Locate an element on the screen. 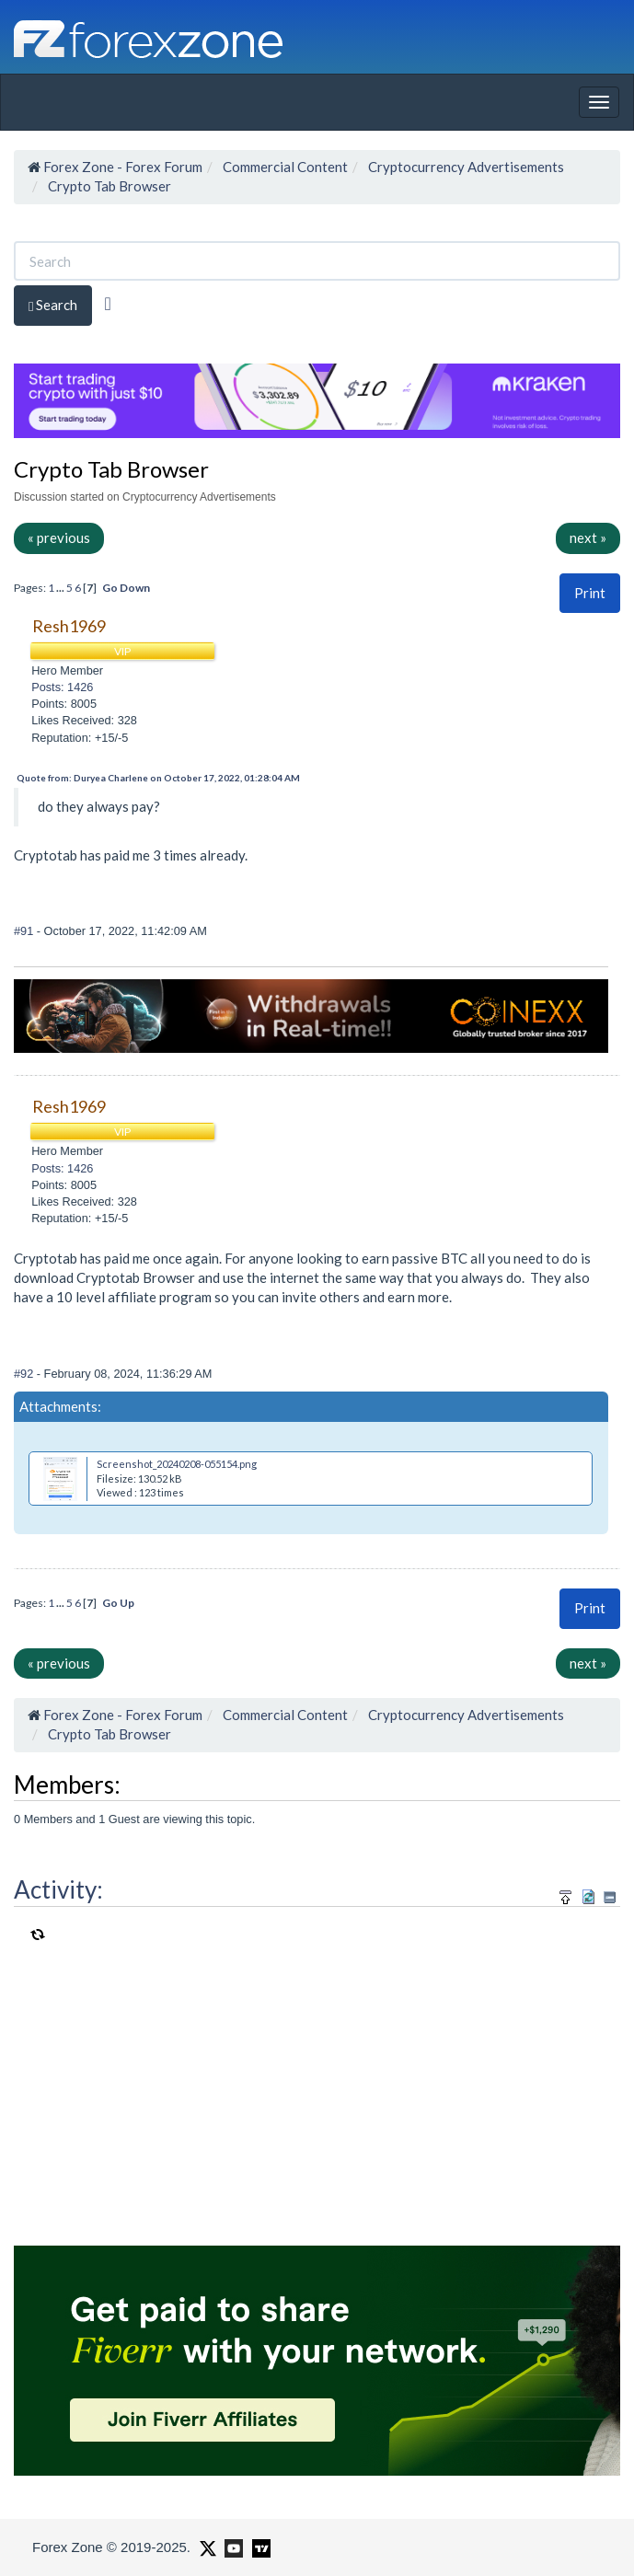 This screenshot has height=2576, width=634. #92 is located at coordinates (25, 1373).